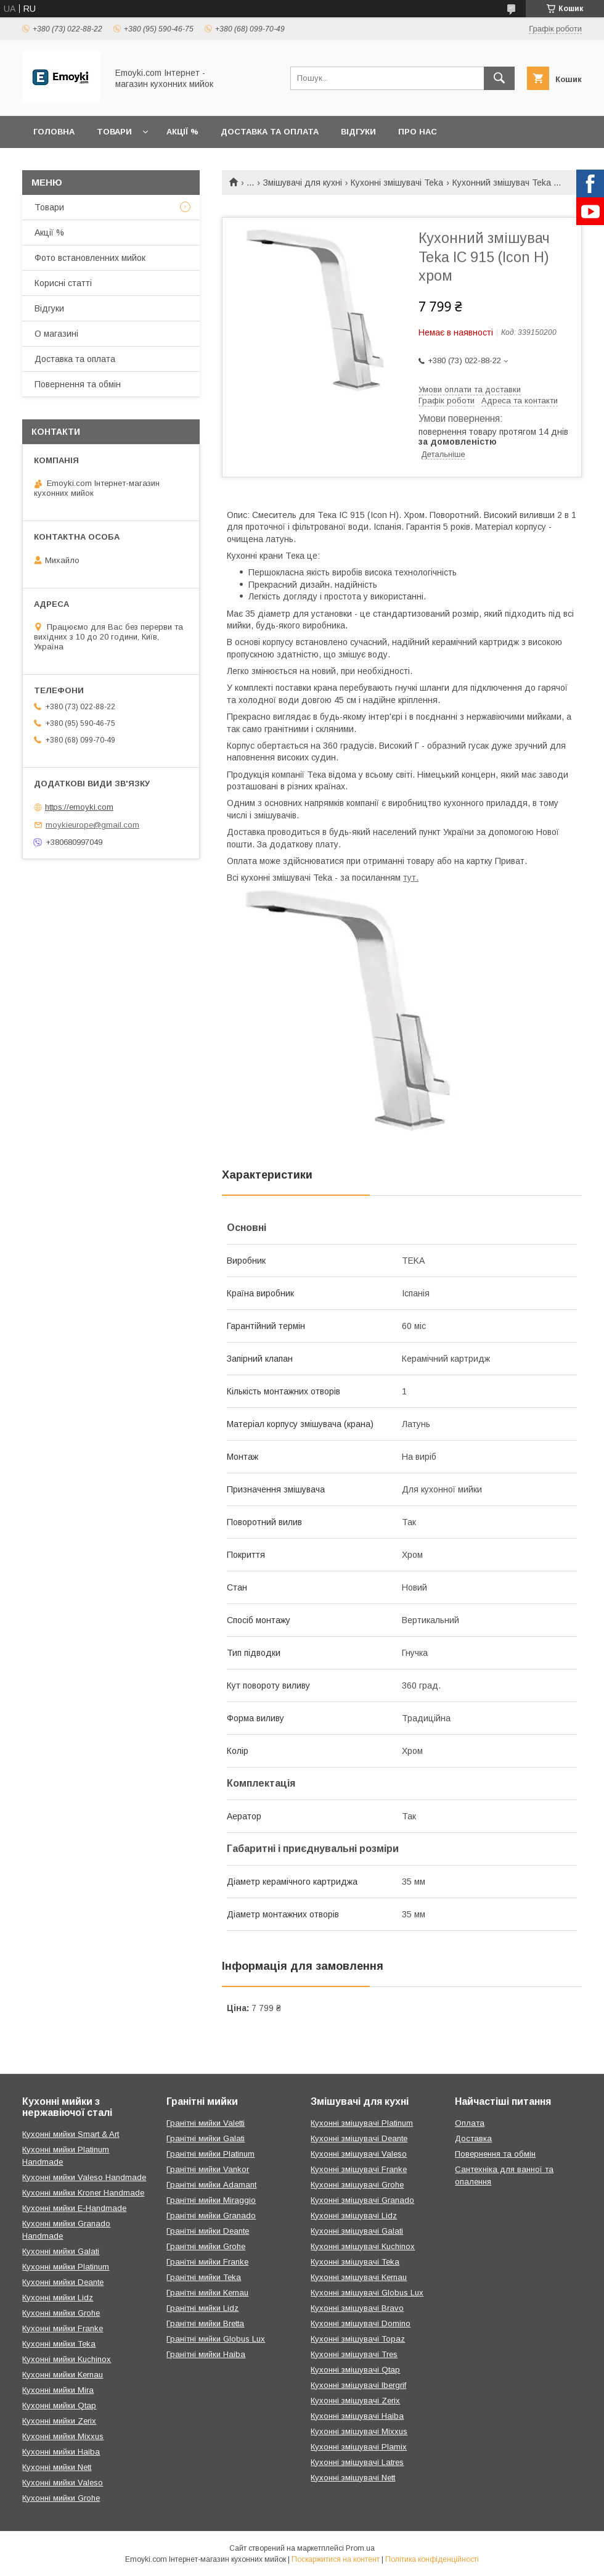  Describe the element at coordinates (205, 2246) in the screenshot. I see `Гранітні мийки Grohe` at that location.